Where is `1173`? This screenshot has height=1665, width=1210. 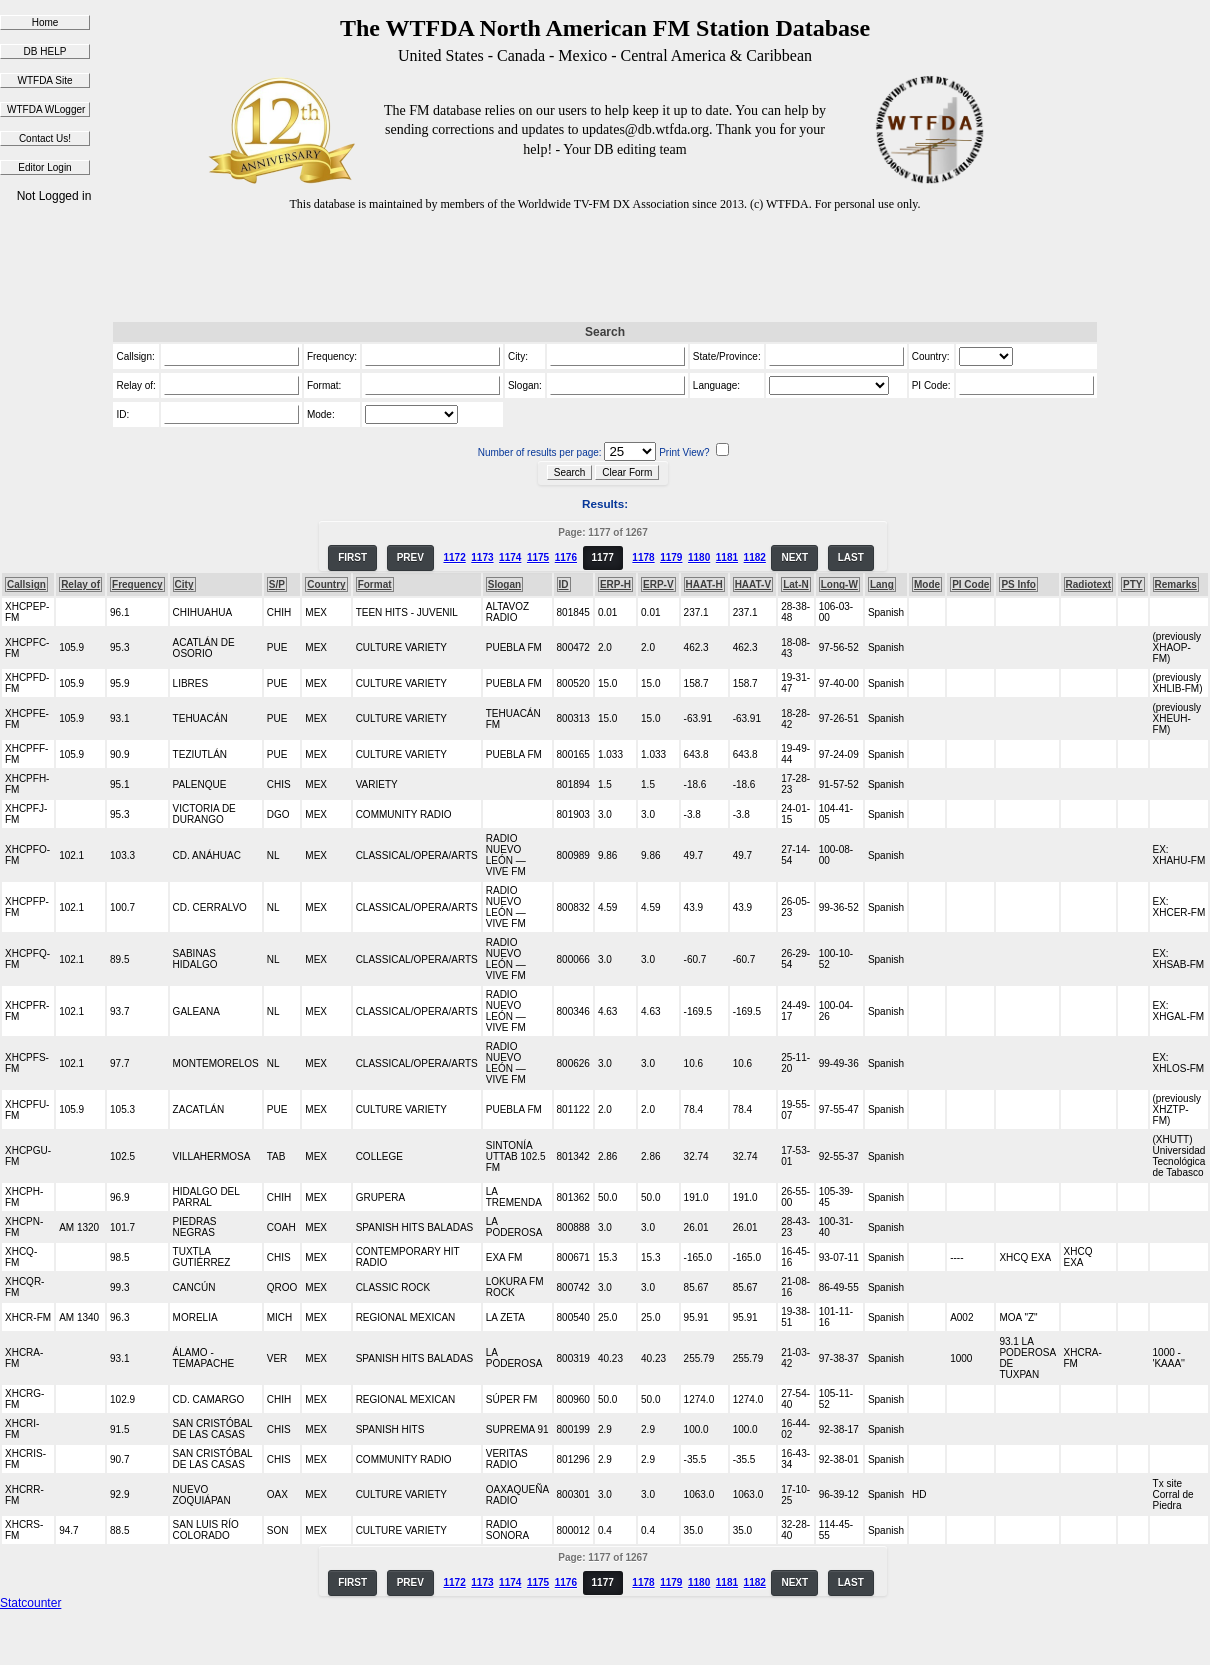
1173 is located at coordinates (482, 557).